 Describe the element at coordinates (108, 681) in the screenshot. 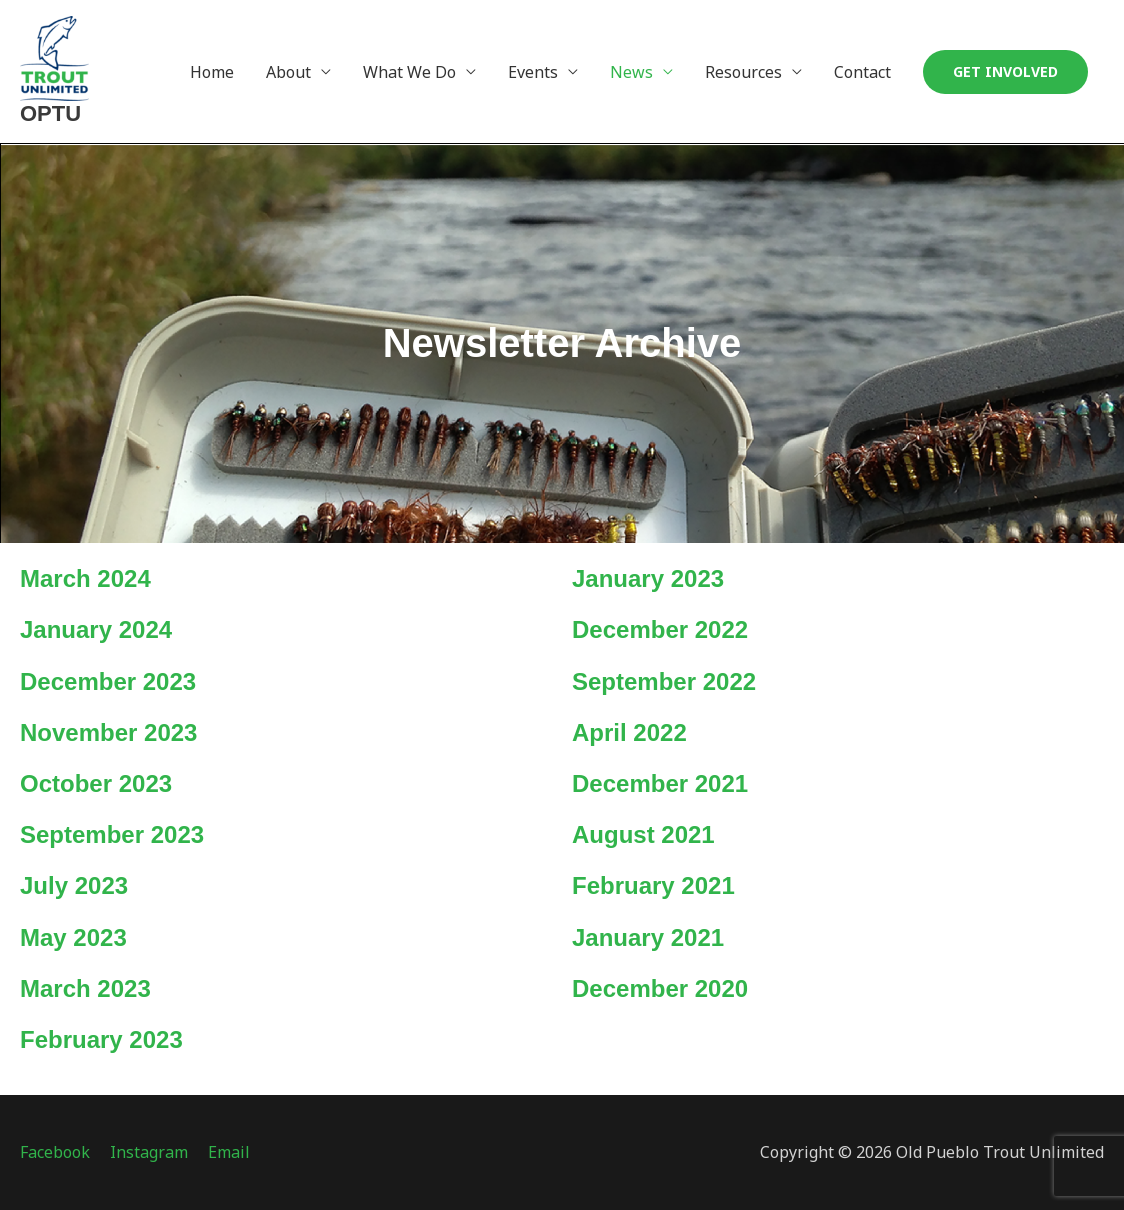

I see `December 2023` at that location.